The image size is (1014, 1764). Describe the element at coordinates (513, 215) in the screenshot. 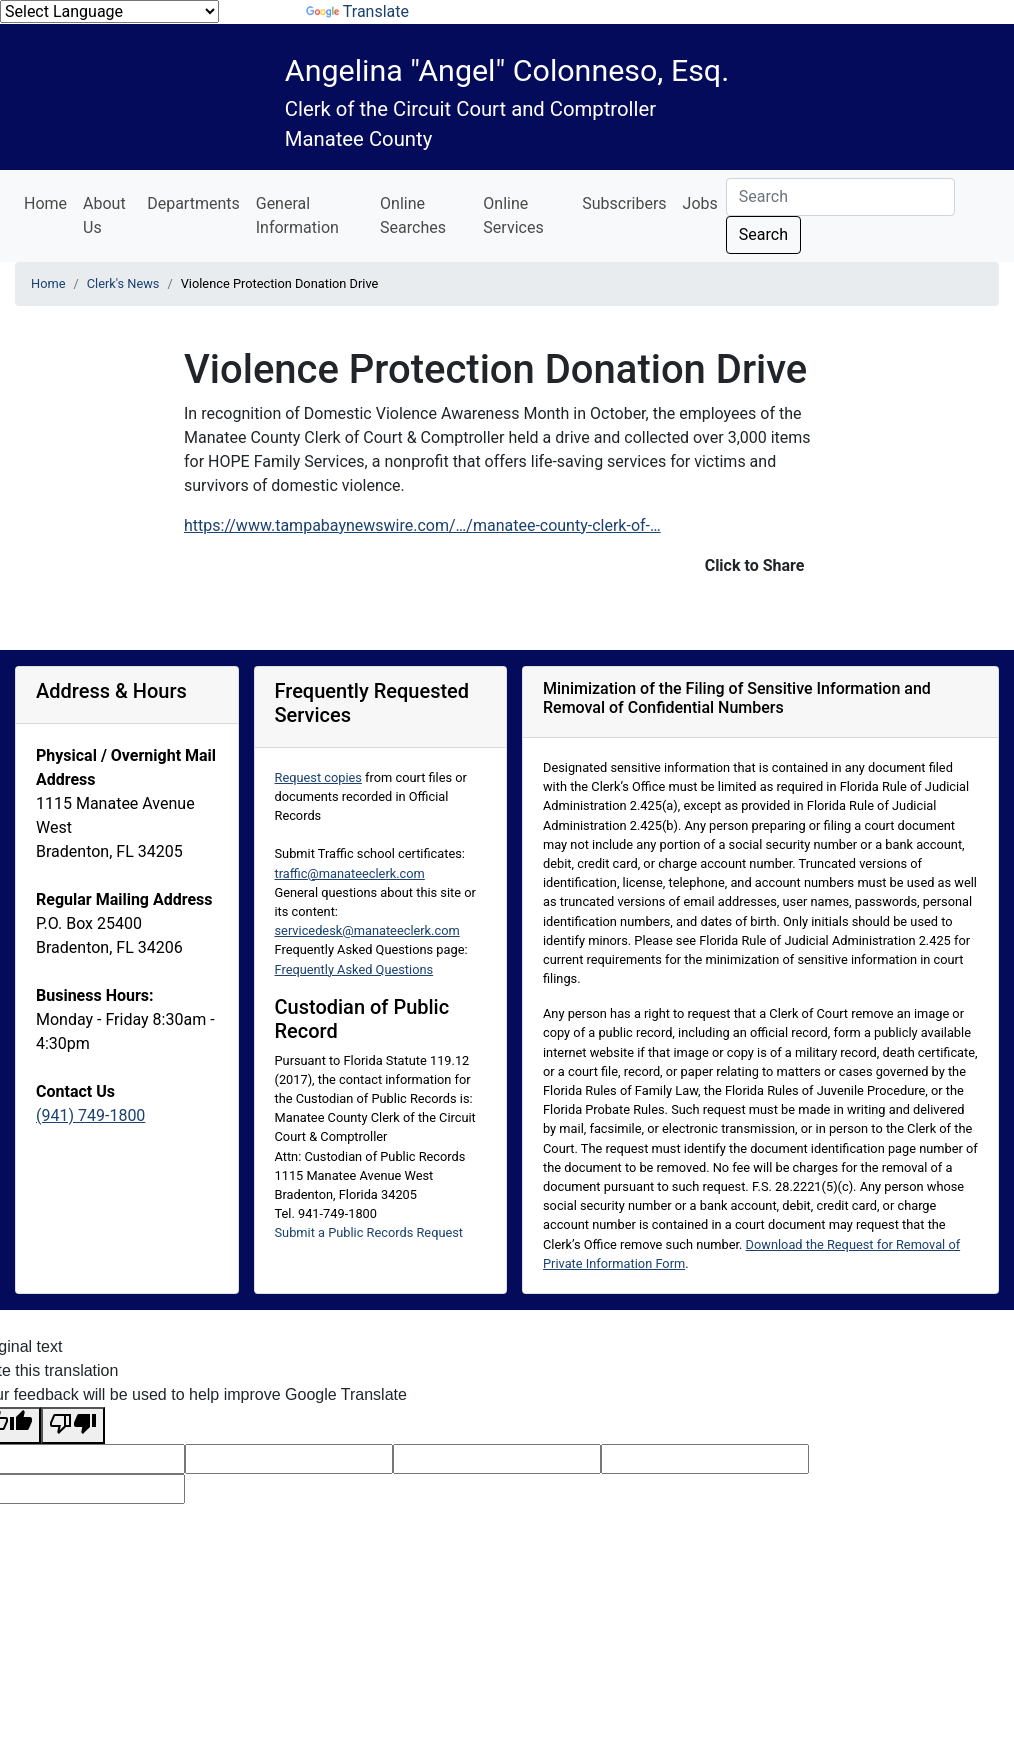

I see `Online Services` at that location.